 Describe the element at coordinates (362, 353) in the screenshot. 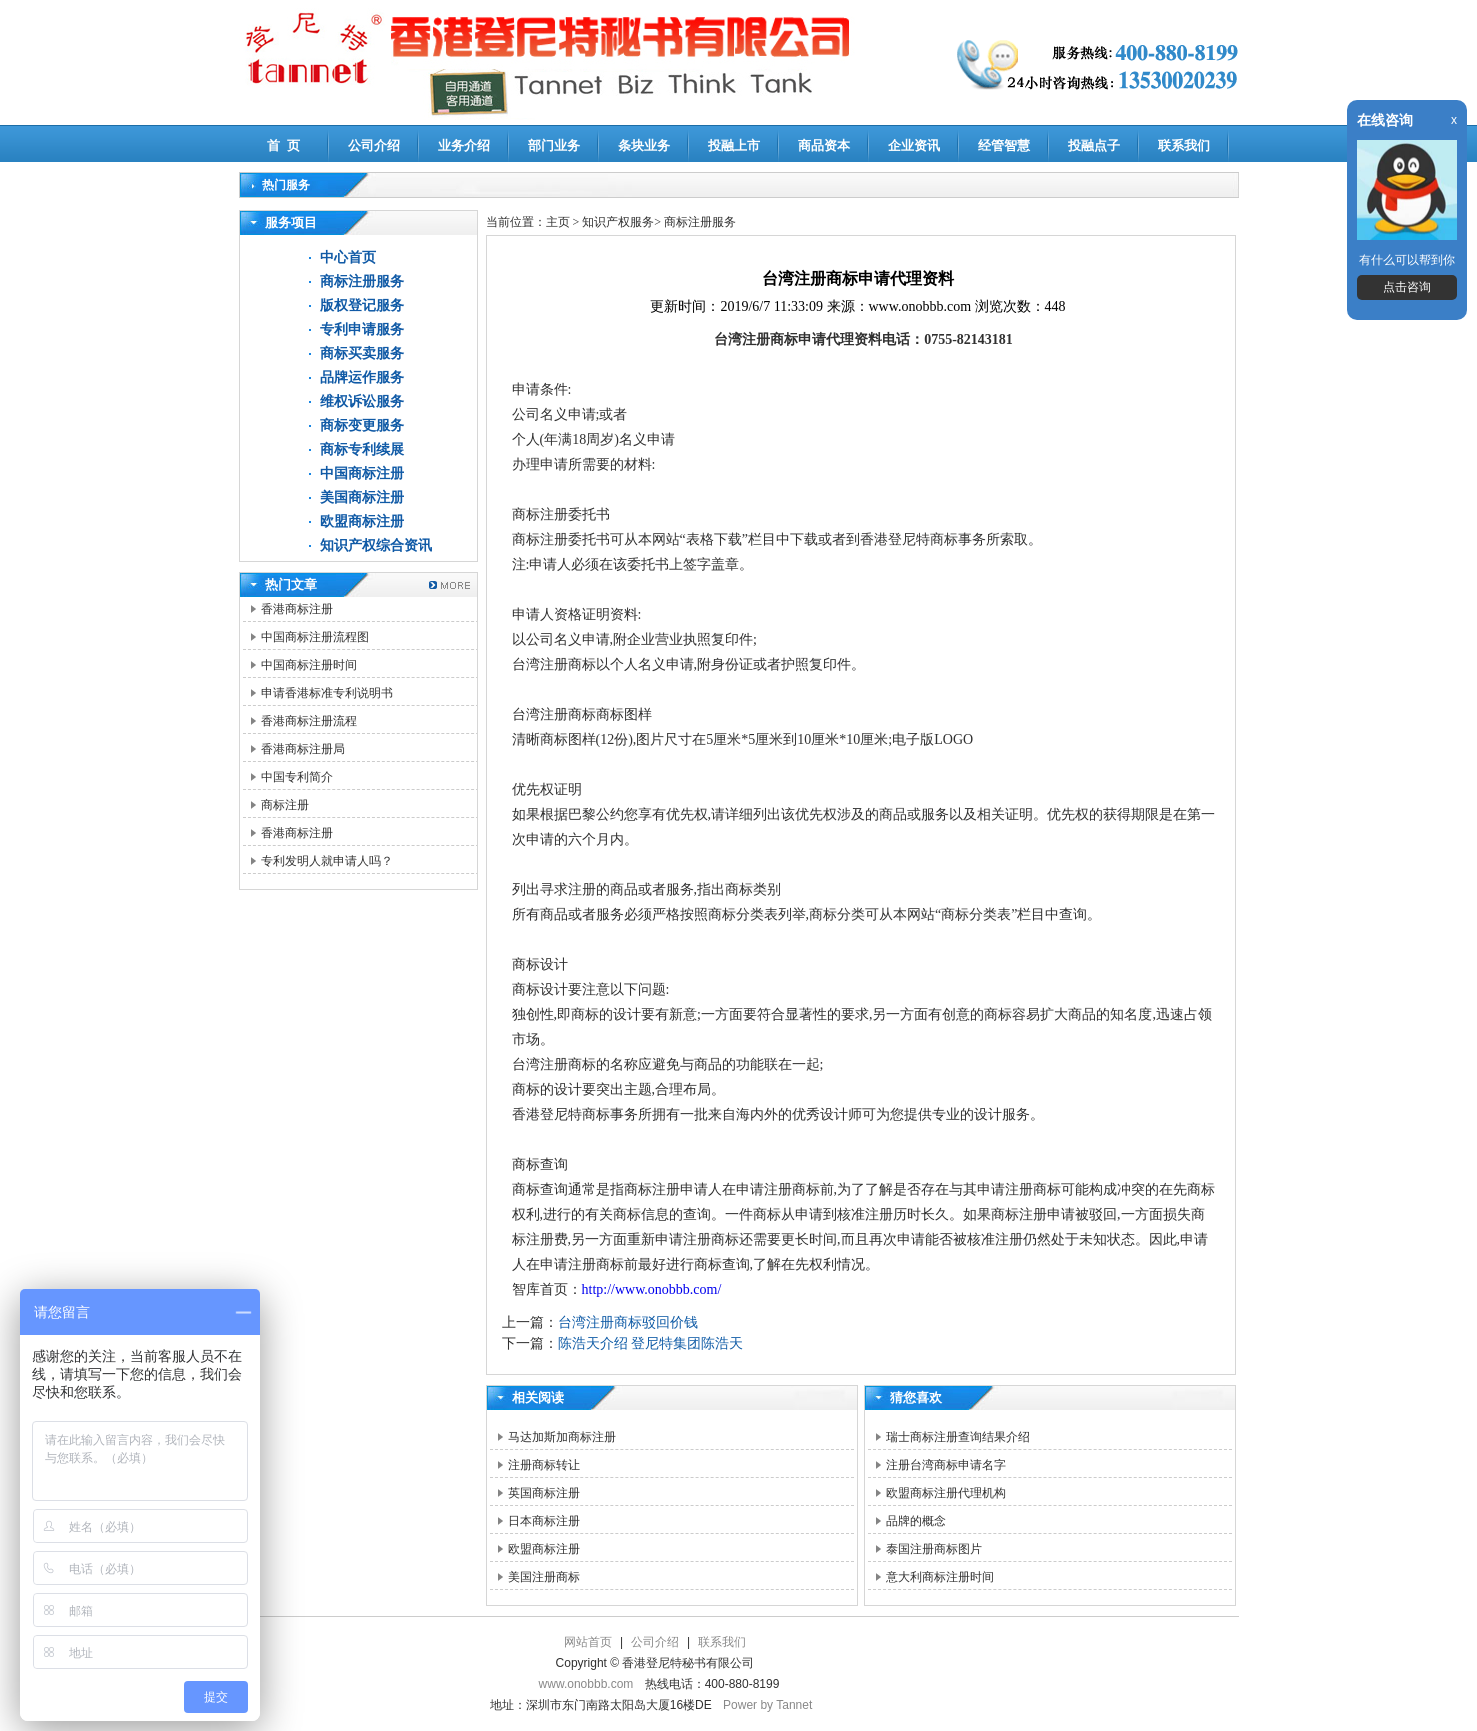

I see `商标买卖服务` at that location.